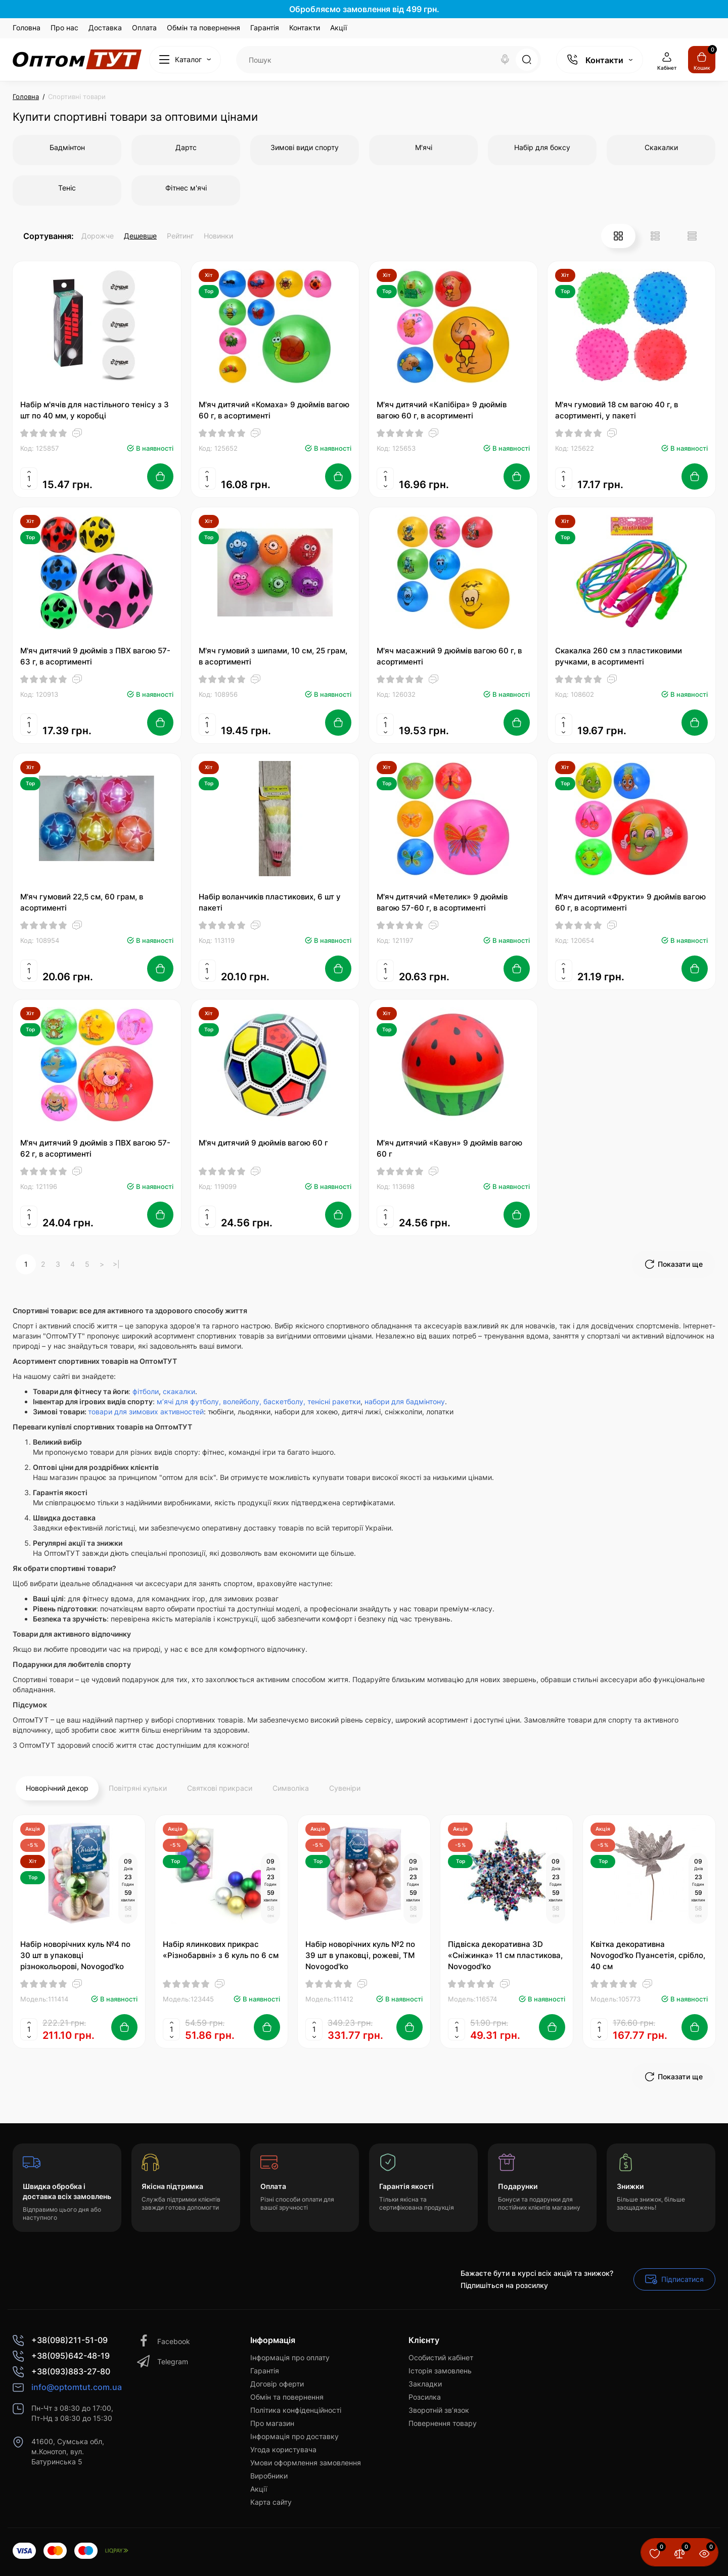 The image size is (728, 2576). Describe the element at coordinates (438, 2410) in the screenshot. I see `Зворотній зв’язок` at that location.